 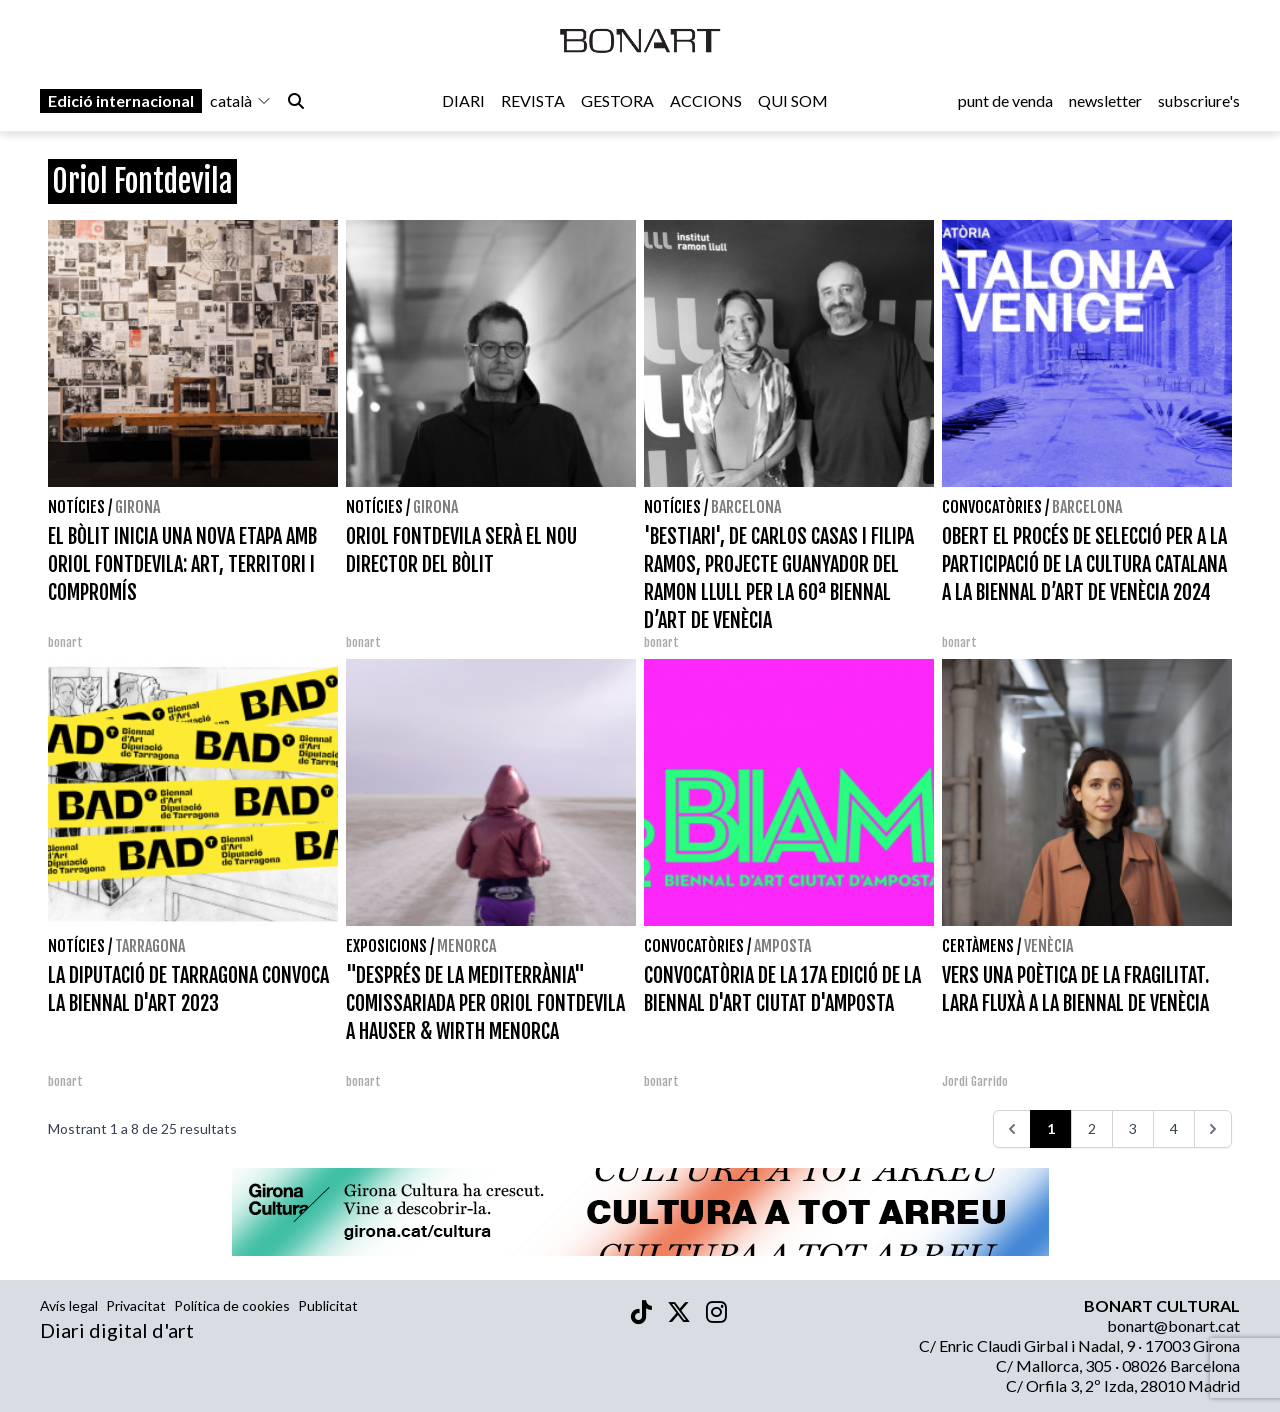 I want to click on 2 [Aneu a la pàgina 2], so click(x=1092, y=1128).